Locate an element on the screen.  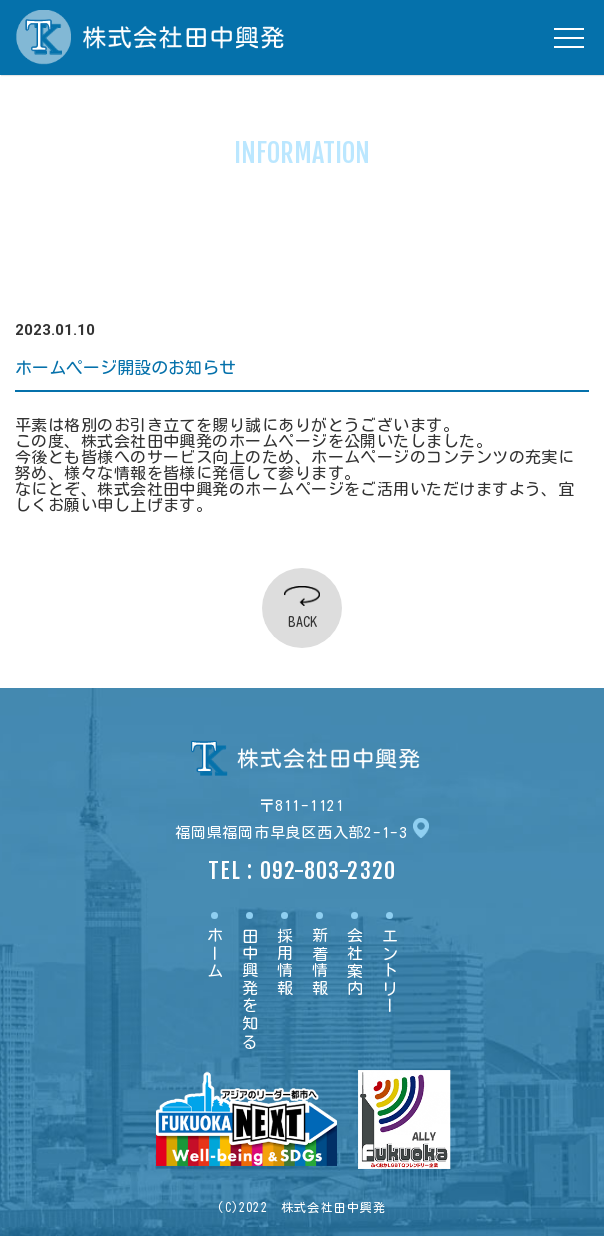
BACK is located at coordinates (302, 622).